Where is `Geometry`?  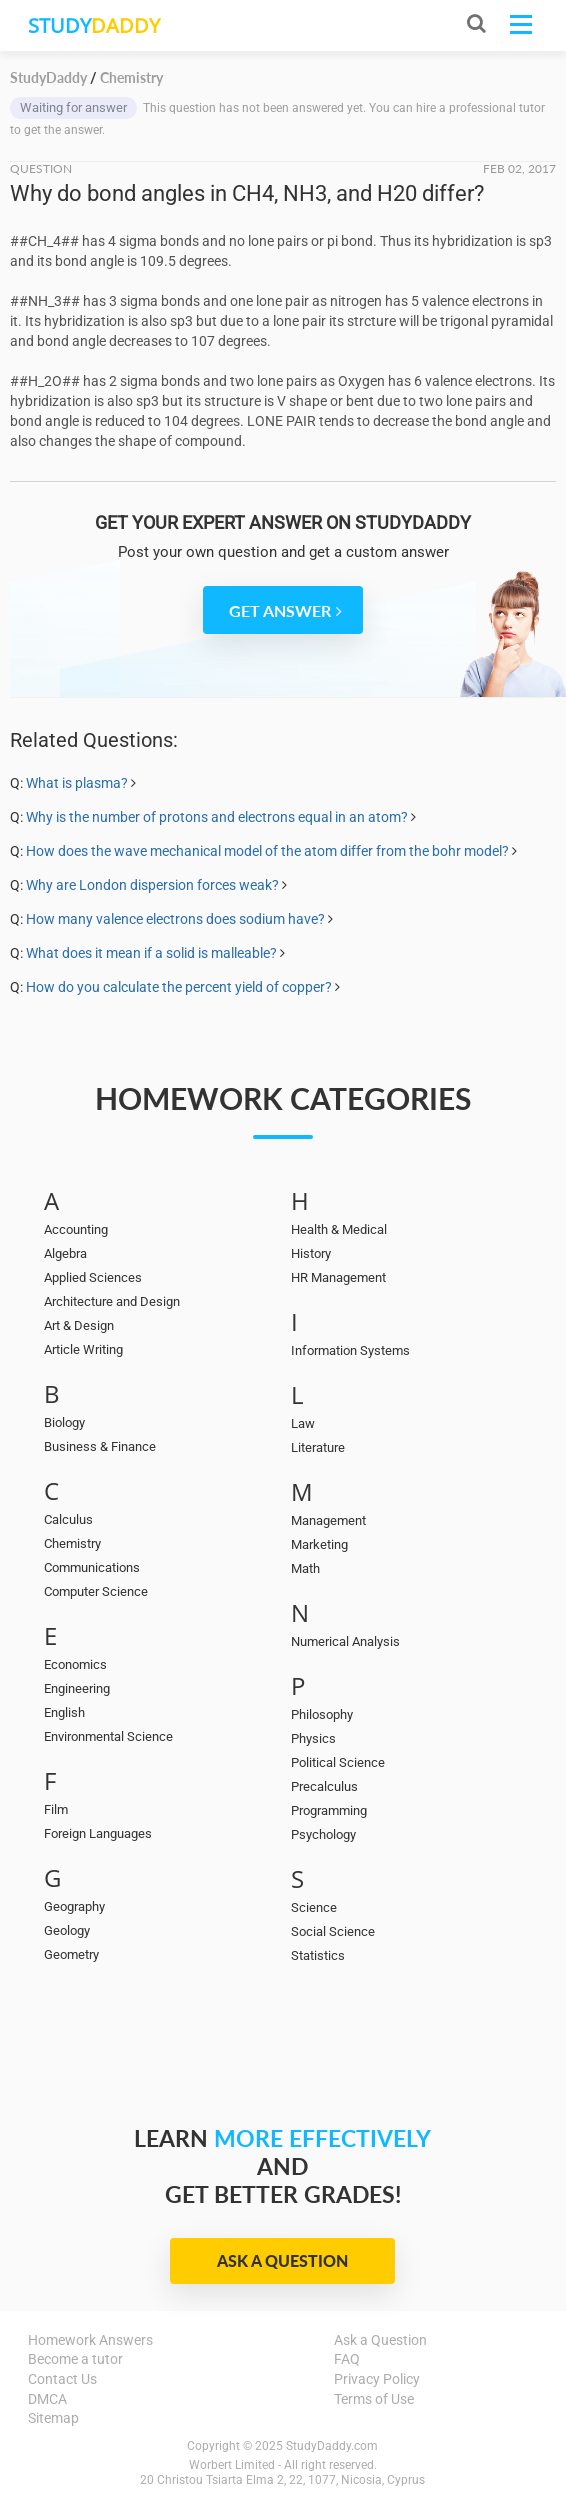 Geometry is located at coordinates (71, 1954).